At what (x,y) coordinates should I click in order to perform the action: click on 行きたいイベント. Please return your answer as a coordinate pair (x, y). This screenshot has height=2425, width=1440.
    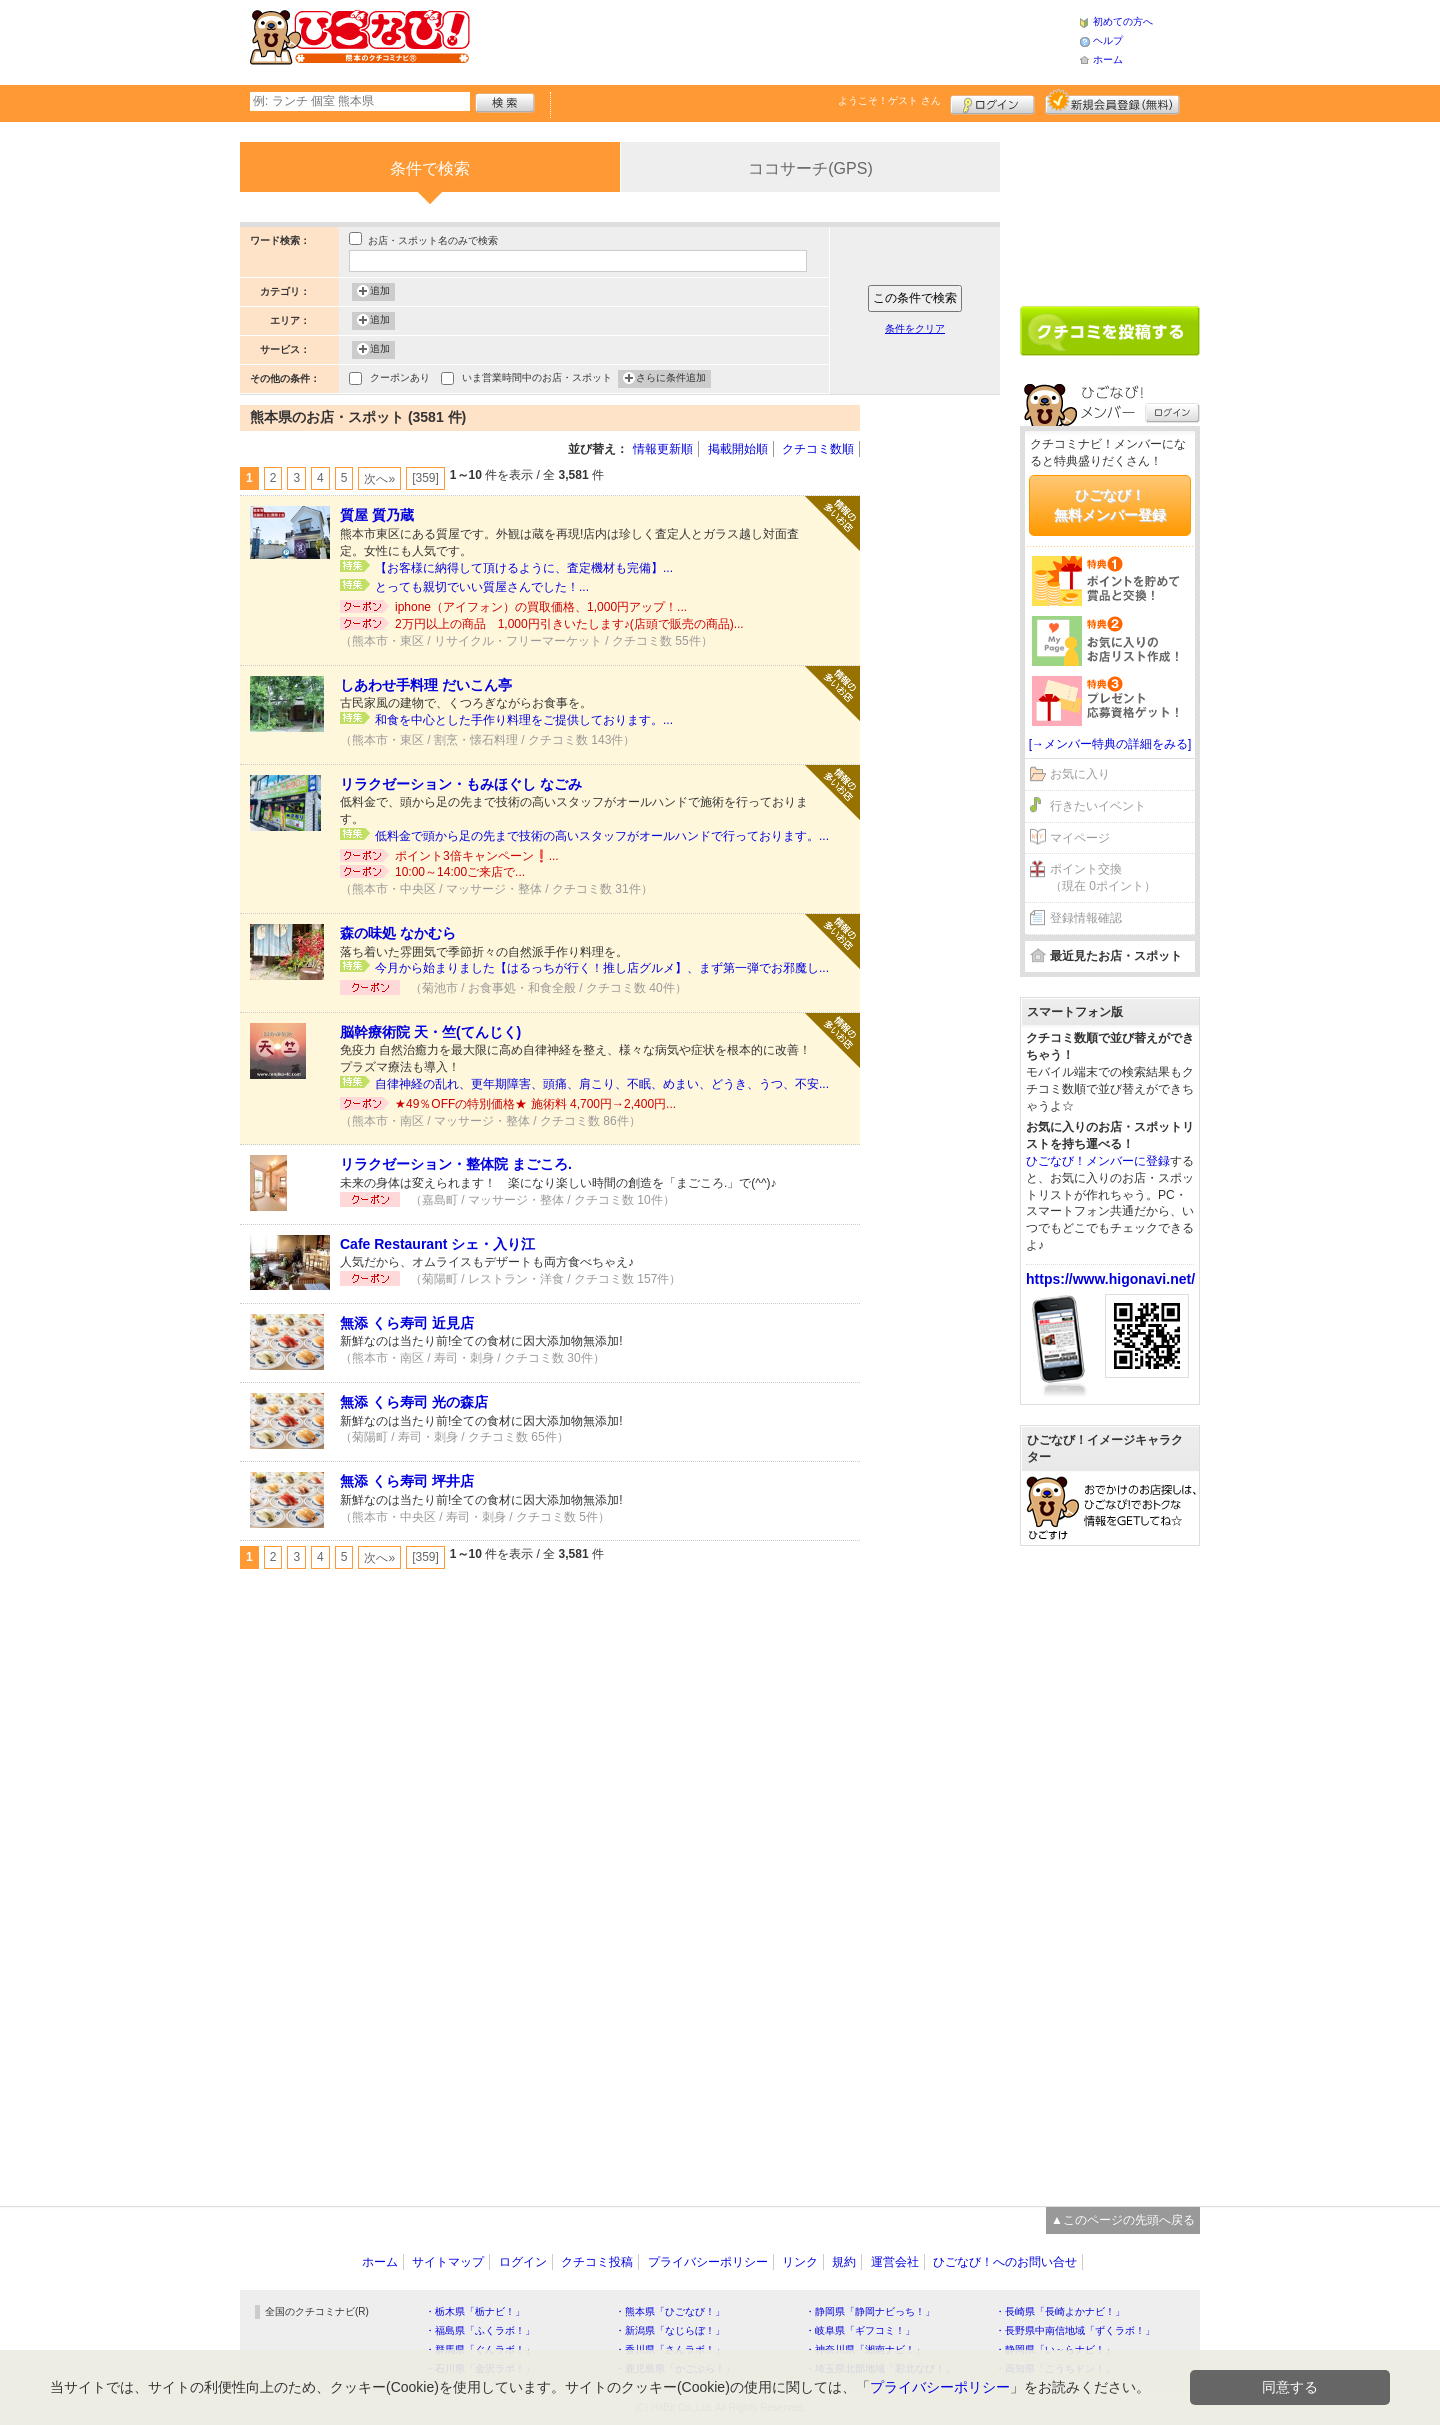
    Looking at the image, I should click on (1098, 806).